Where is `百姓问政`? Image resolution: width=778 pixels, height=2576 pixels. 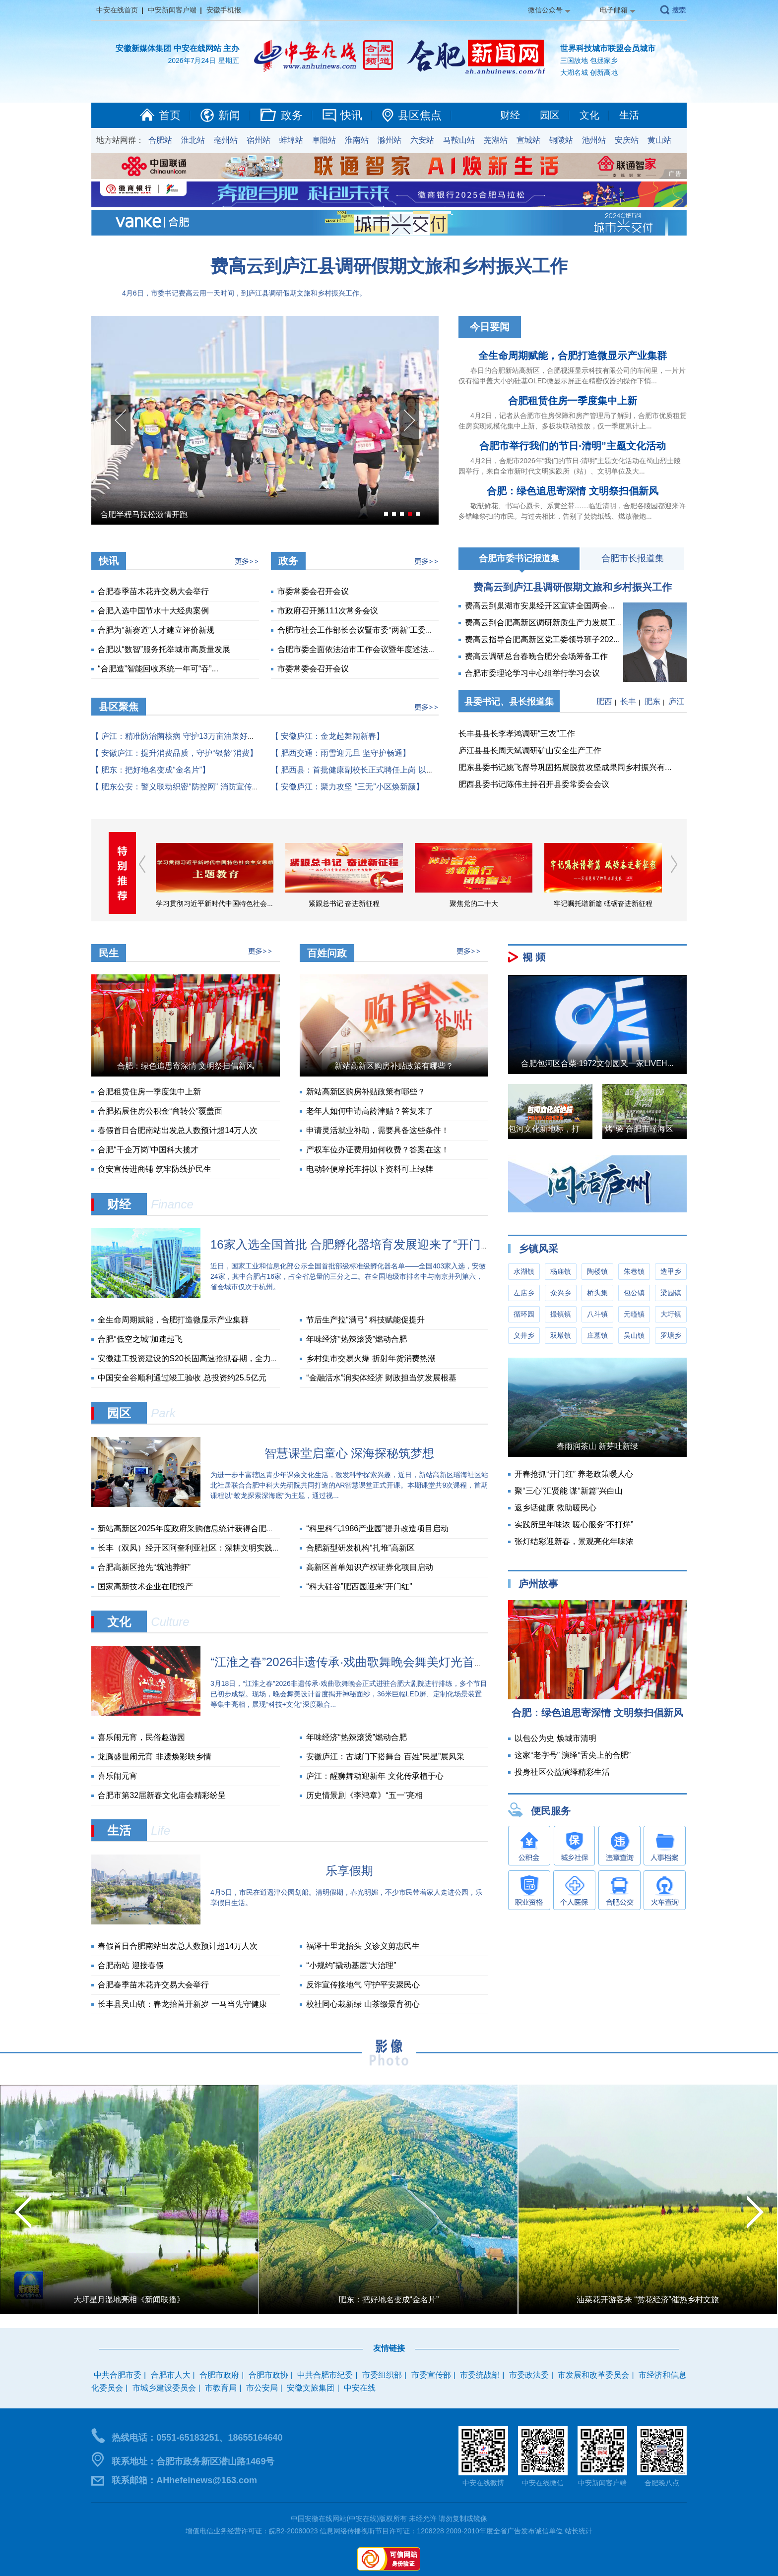
百姓问政 is located at coordinates (327, 953).